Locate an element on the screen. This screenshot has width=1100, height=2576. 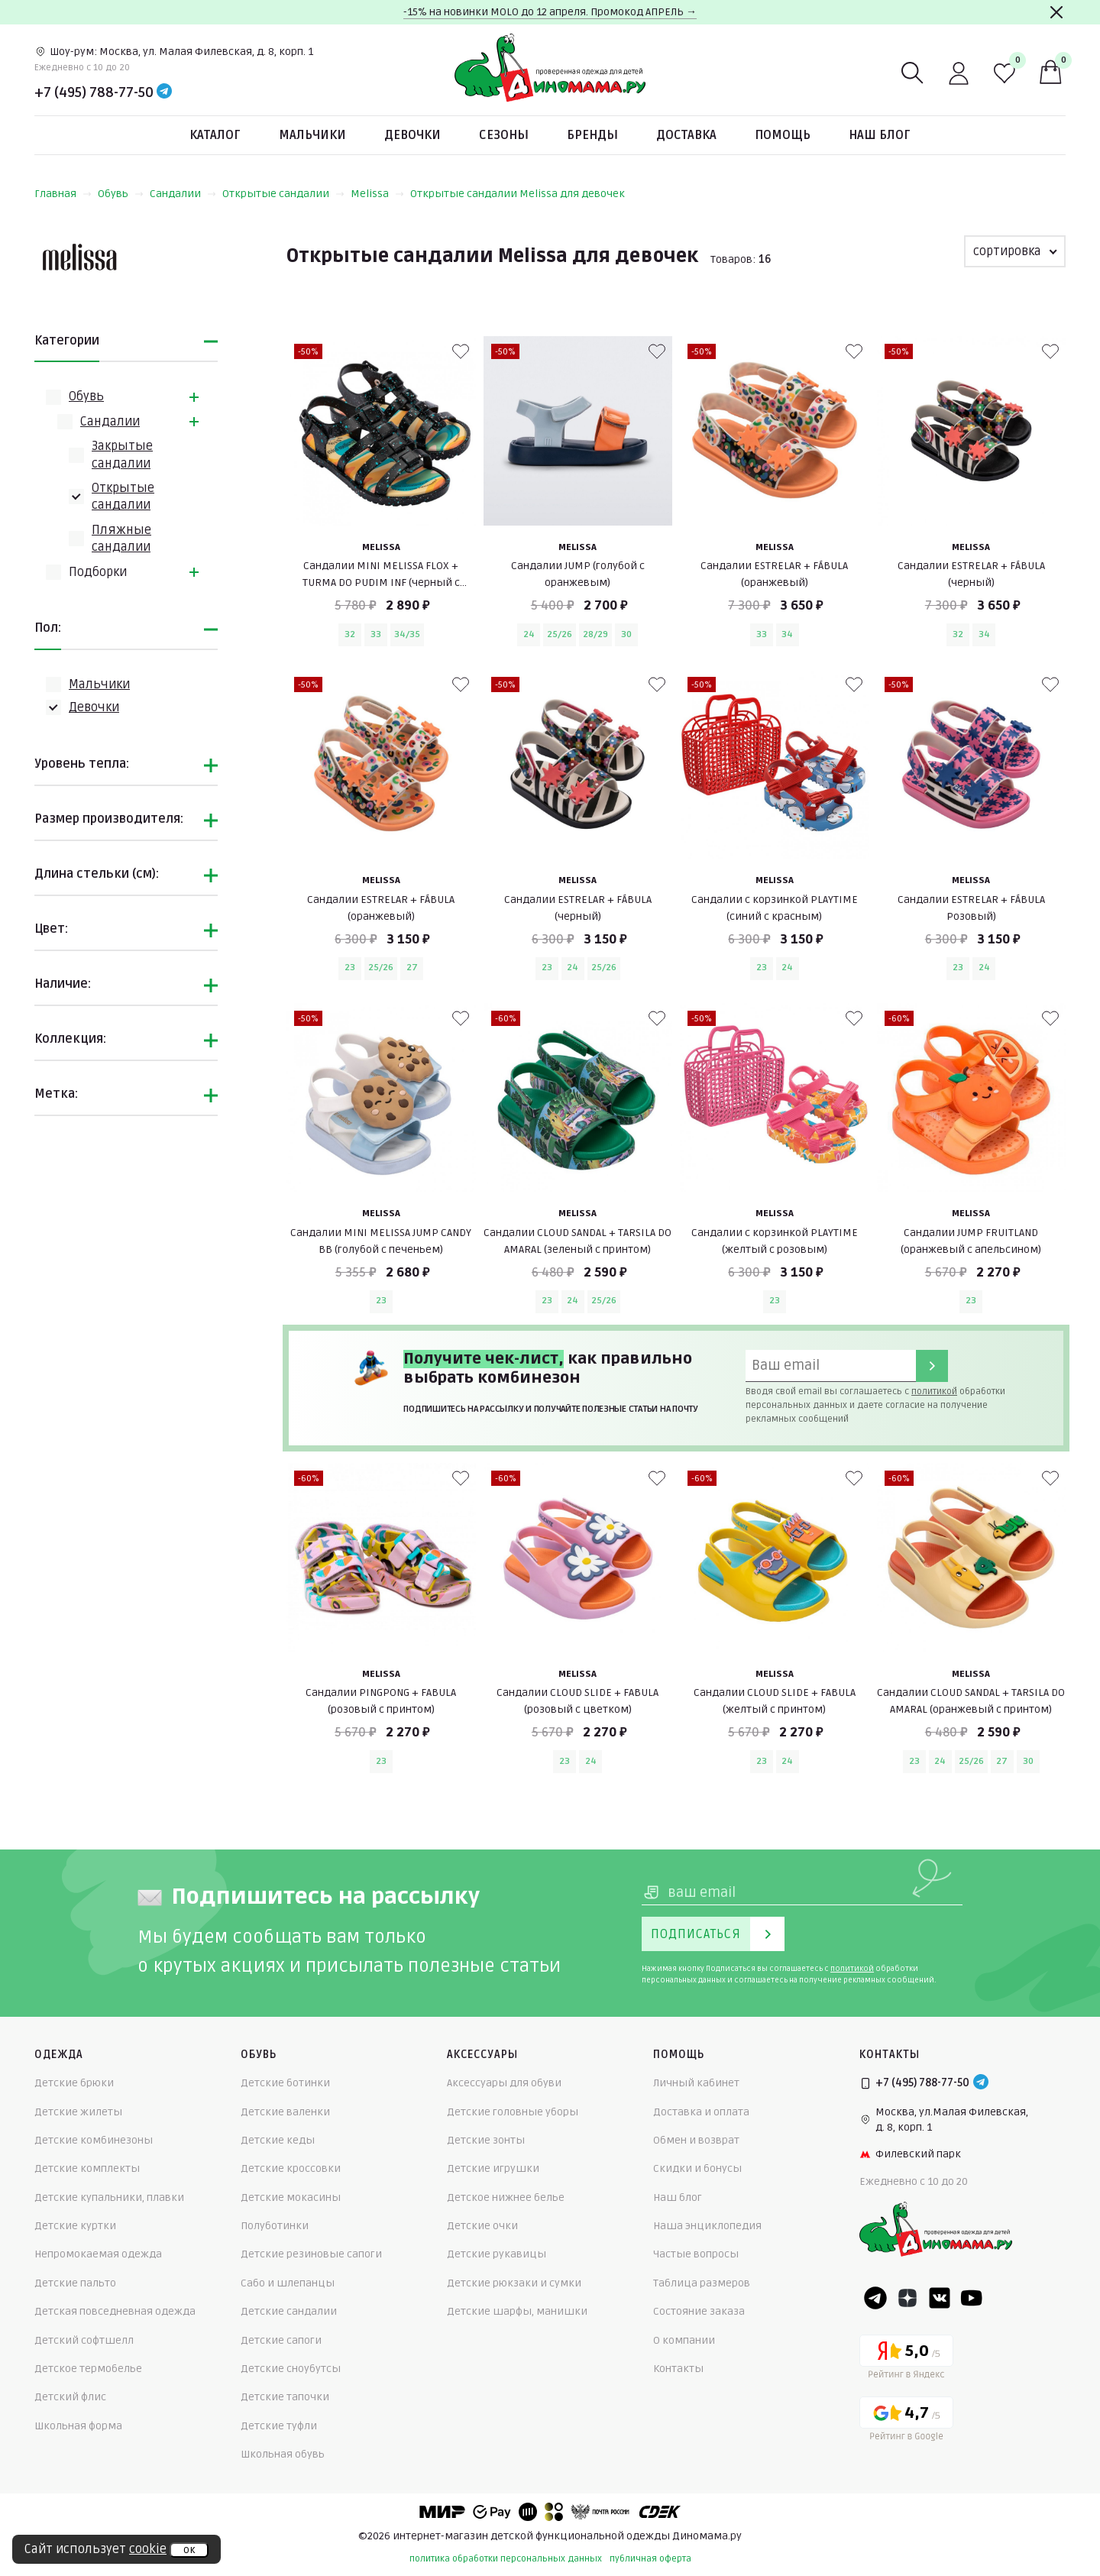
Детские кроссовки is located at coordinates (291, 2168).